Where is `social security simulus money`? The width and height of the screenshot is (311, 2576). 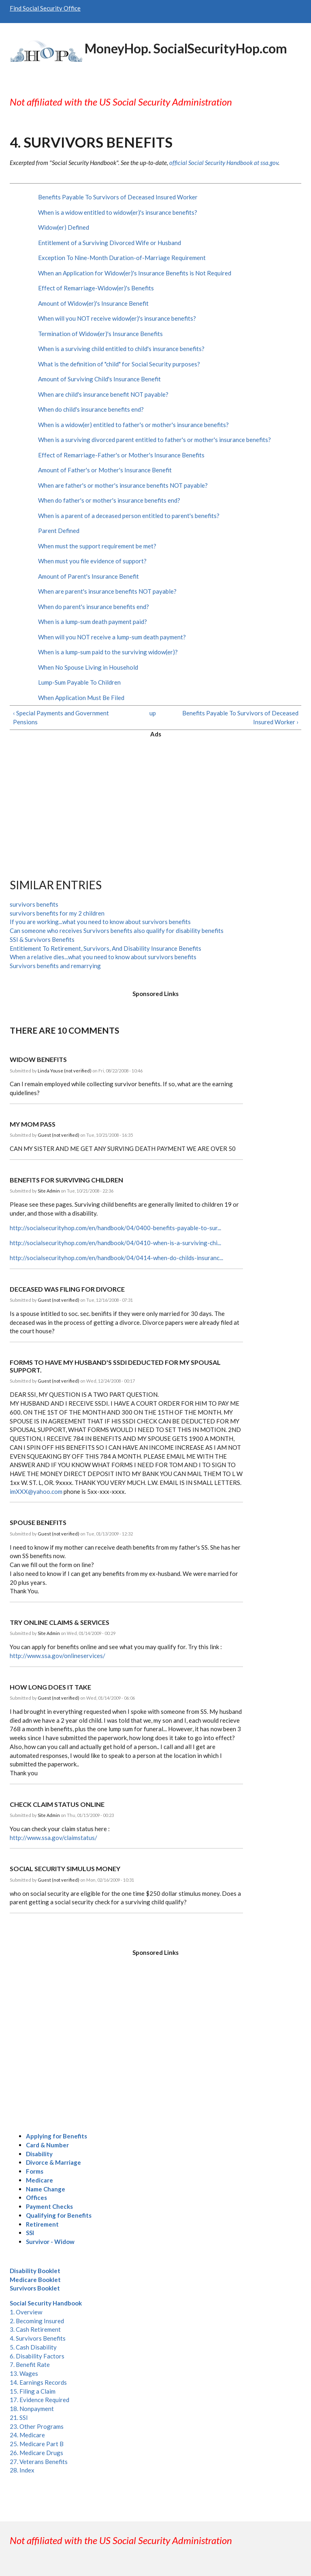 social security simulus money is located at coordinates (65, 1868).